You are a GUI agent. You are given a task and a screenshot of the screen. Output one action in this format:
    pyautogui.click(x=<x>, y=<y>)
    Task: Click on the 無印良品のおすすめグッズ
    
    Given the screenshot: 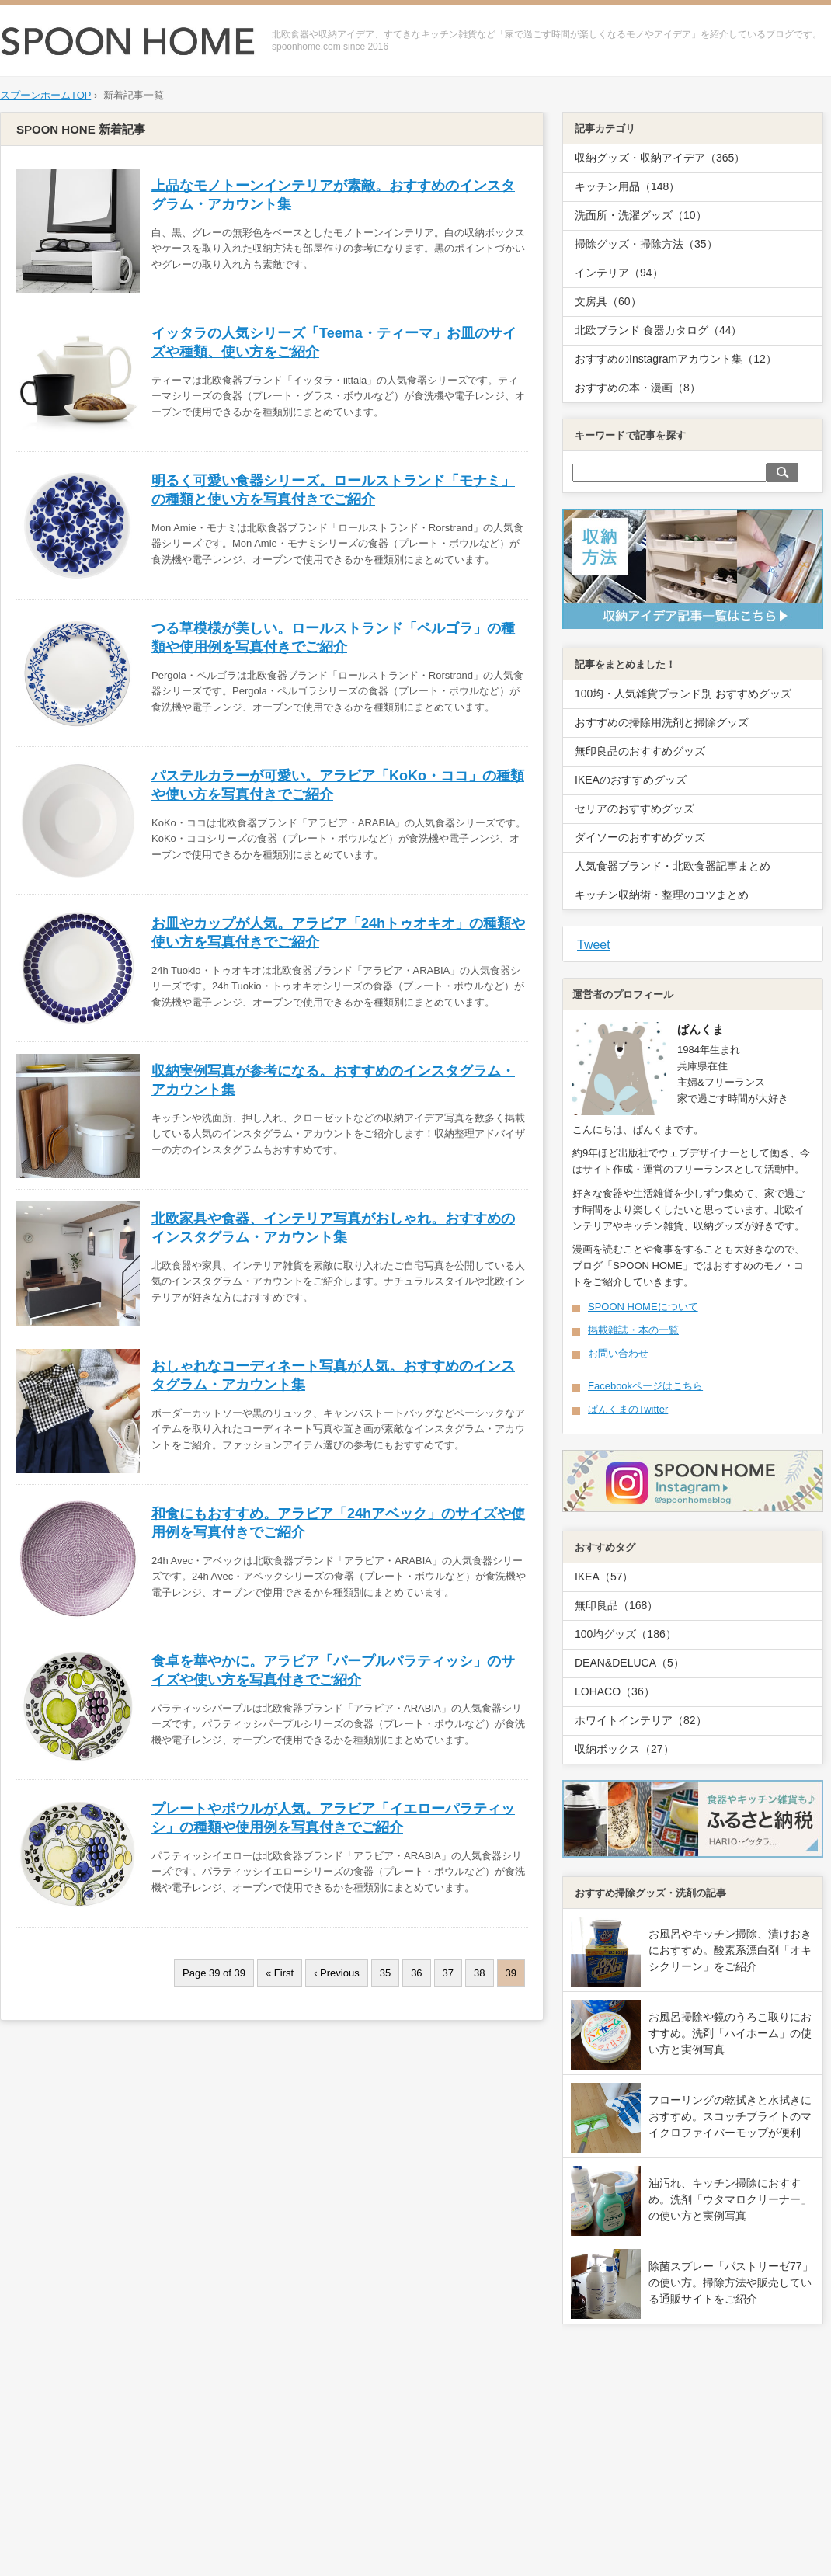 What is the action you would take?
    pyautogui.click(x=640, y=751)
    